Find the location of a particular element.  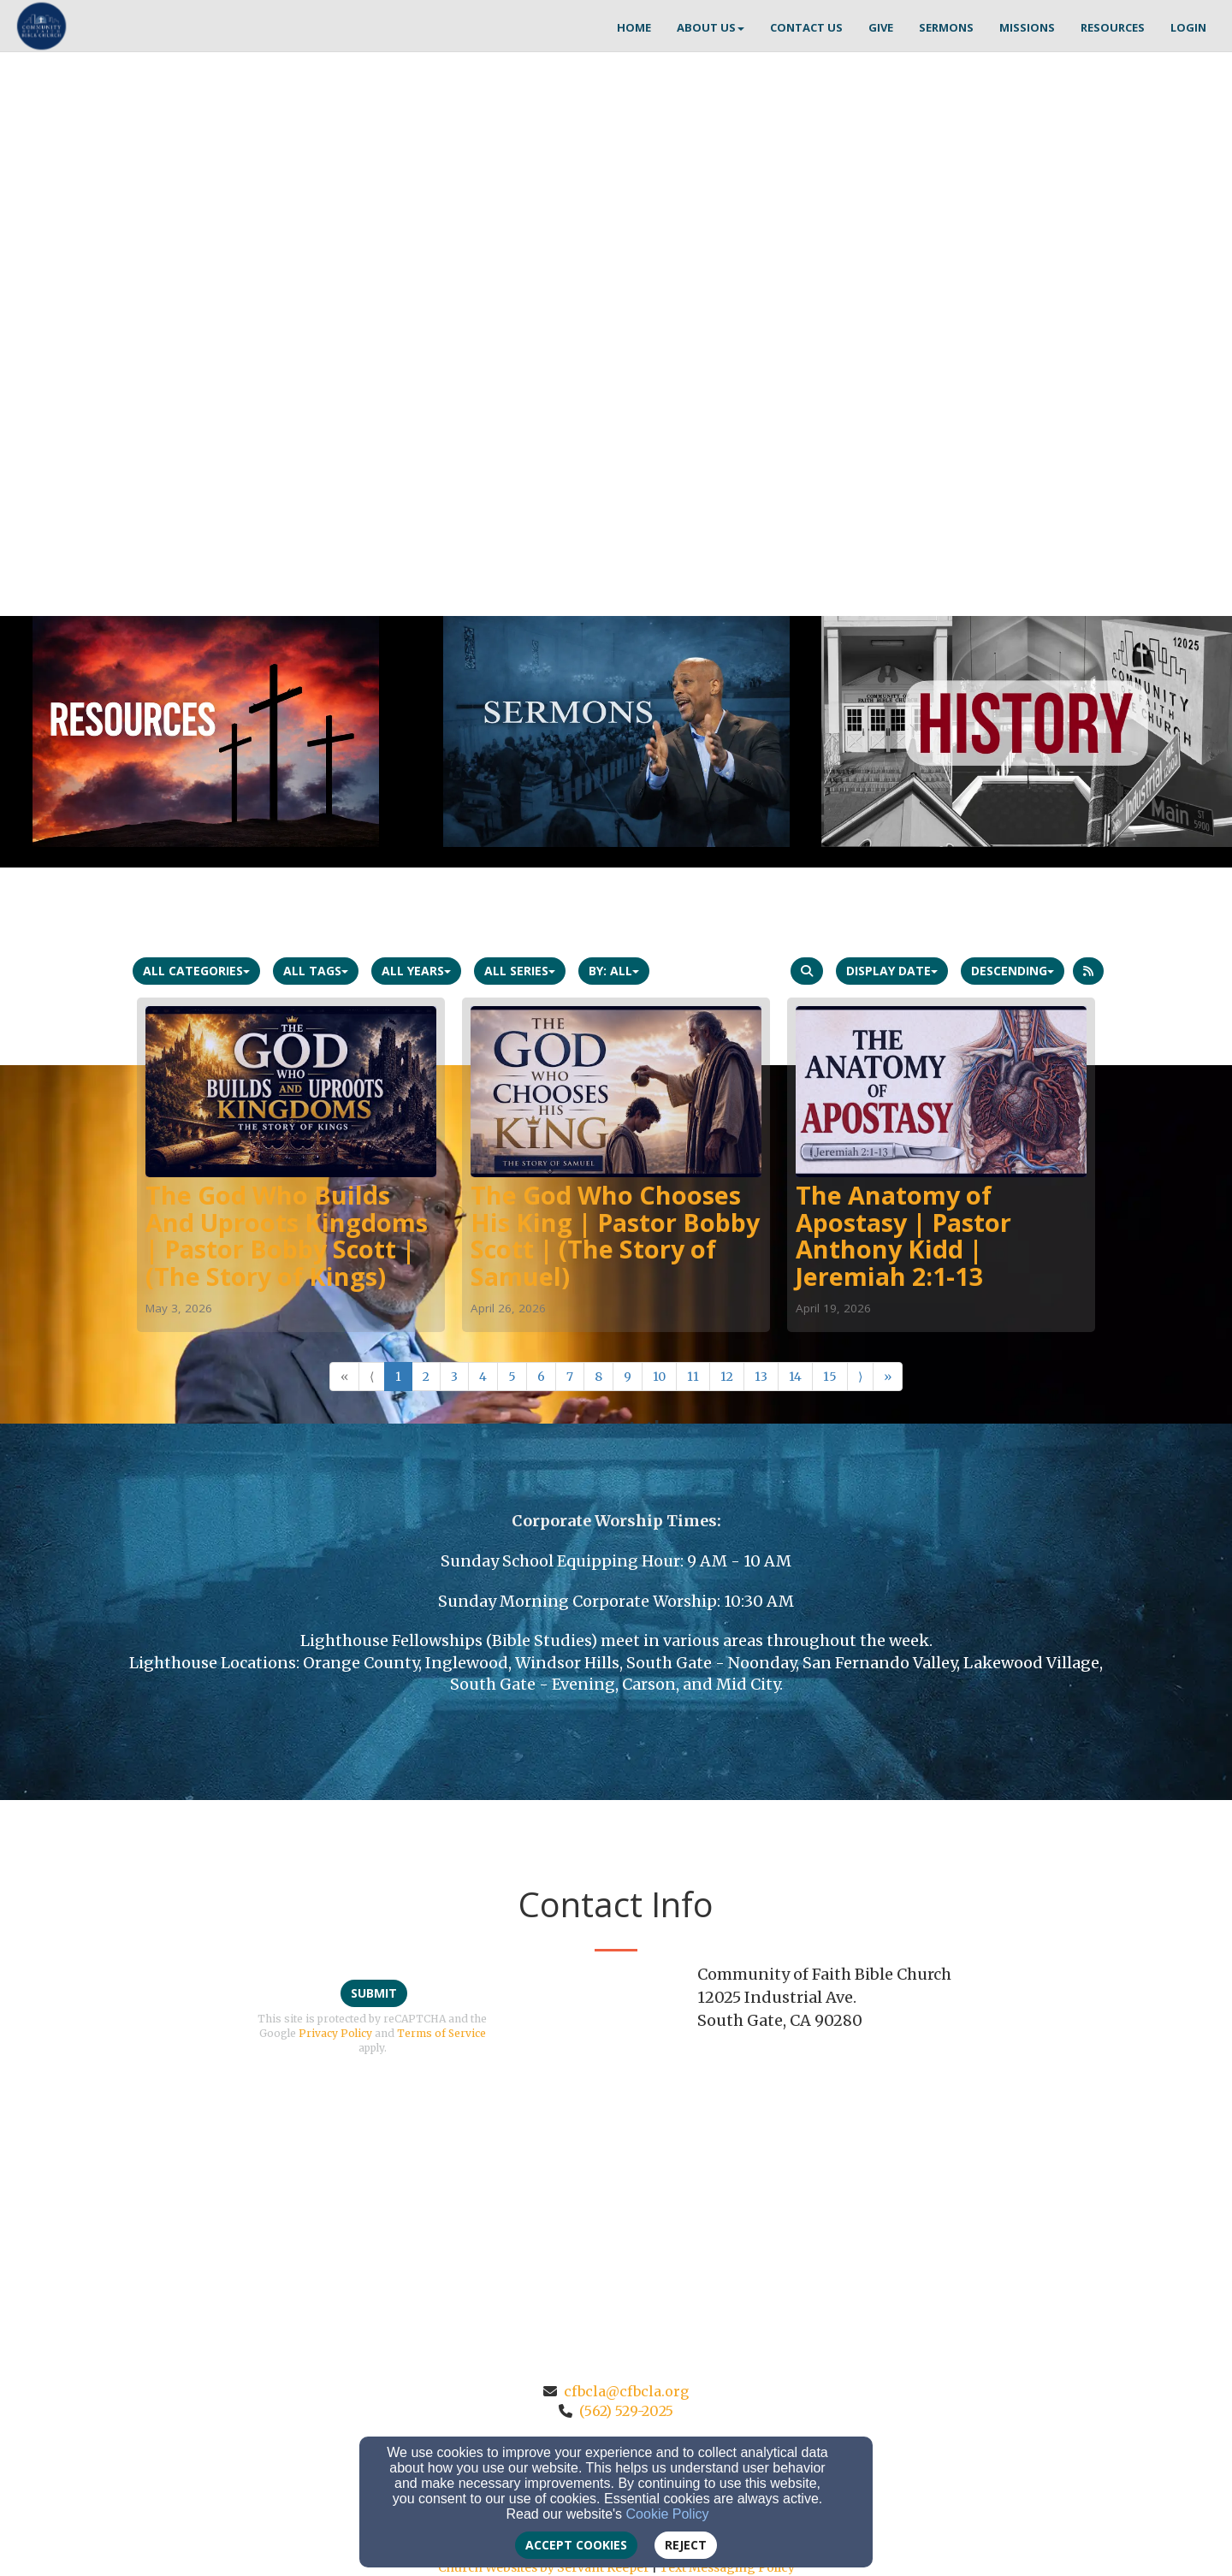

Privacy Policy is located at coordinates (335, 2033).